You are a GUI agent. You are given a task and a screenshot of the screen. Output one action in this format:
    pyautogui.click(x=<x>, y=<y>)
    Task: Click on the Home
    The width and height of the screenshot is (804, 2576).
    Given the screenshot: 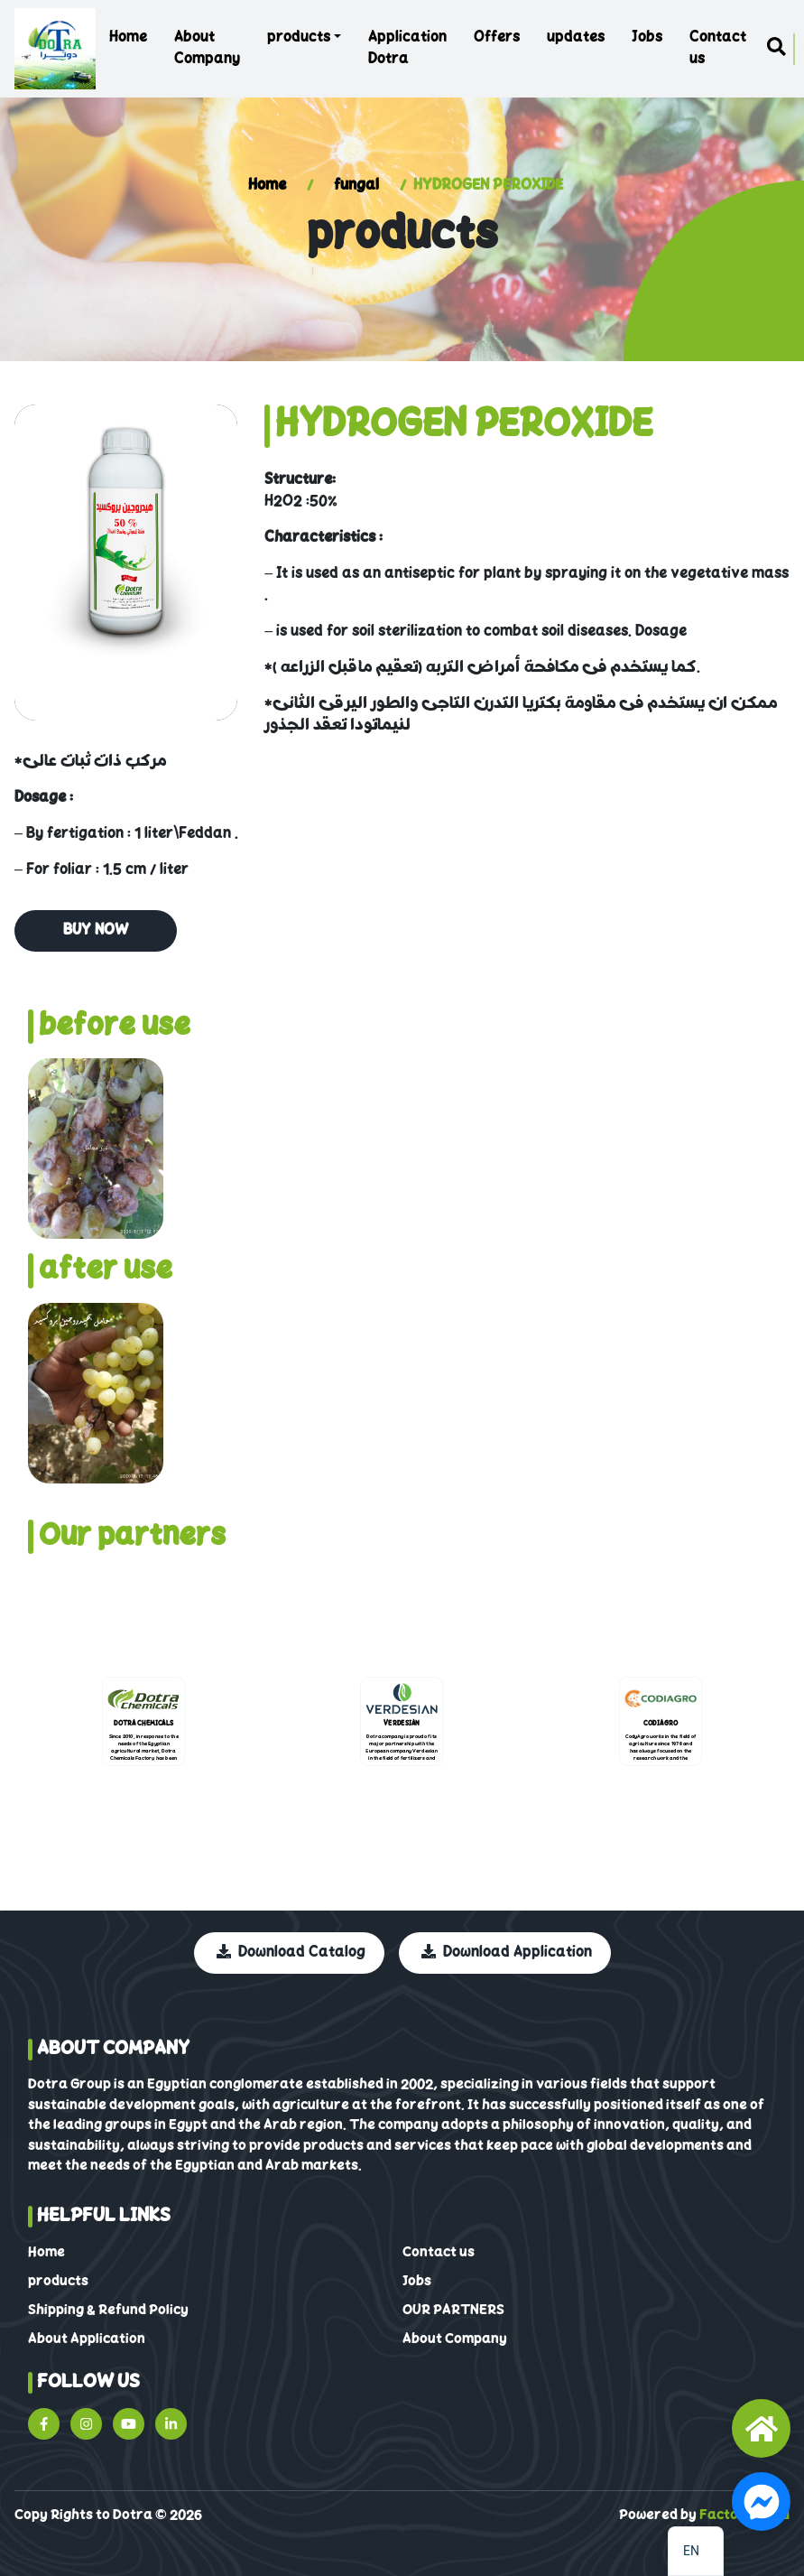 What is the action you would take?
    pyautogui.click(x=128, y=38)
    